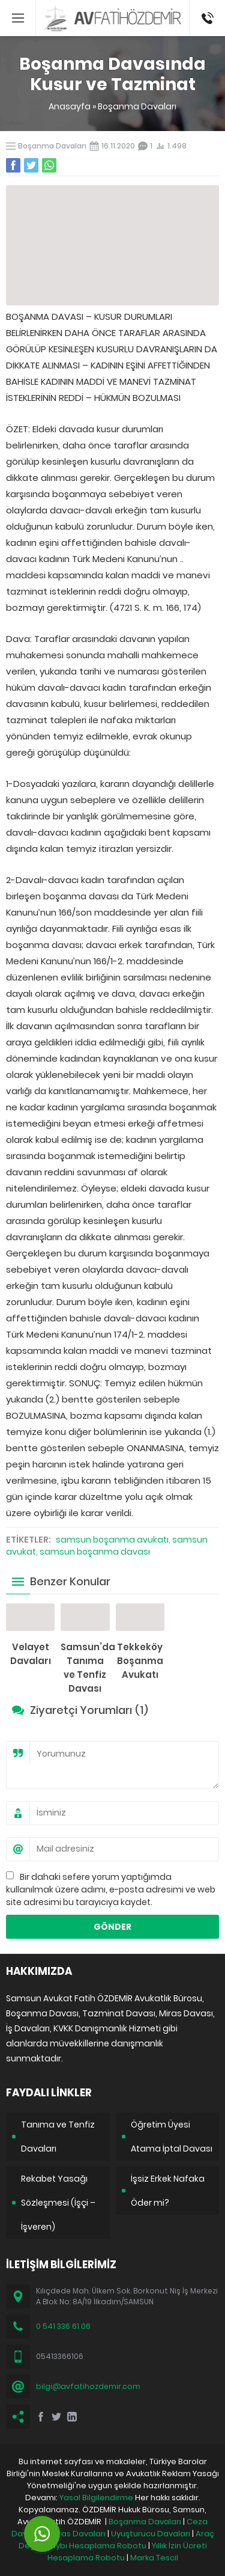 This screenshot has width=225, height=2576. I want to click on Bir dahaki sefere yorum yaptığımda kullanılmak üzere adımı, e-posta adresimi ve web site adresimi bu tarayıcıya kaydet., so click(110, 1889).